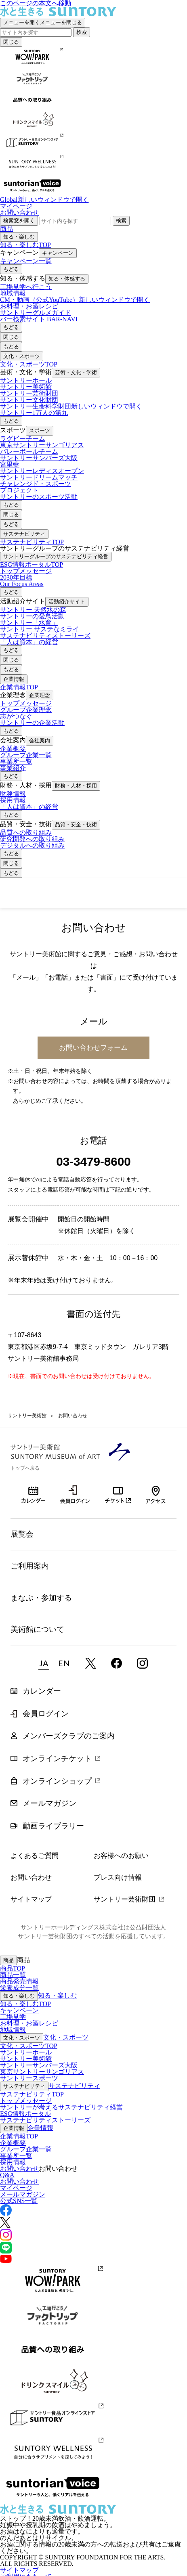 This screenshot has height=2576, width=187. What do you see at coordinates (37, 1629) in the screenshot?
I see `美術館について` at bounding box center [37, 1629].